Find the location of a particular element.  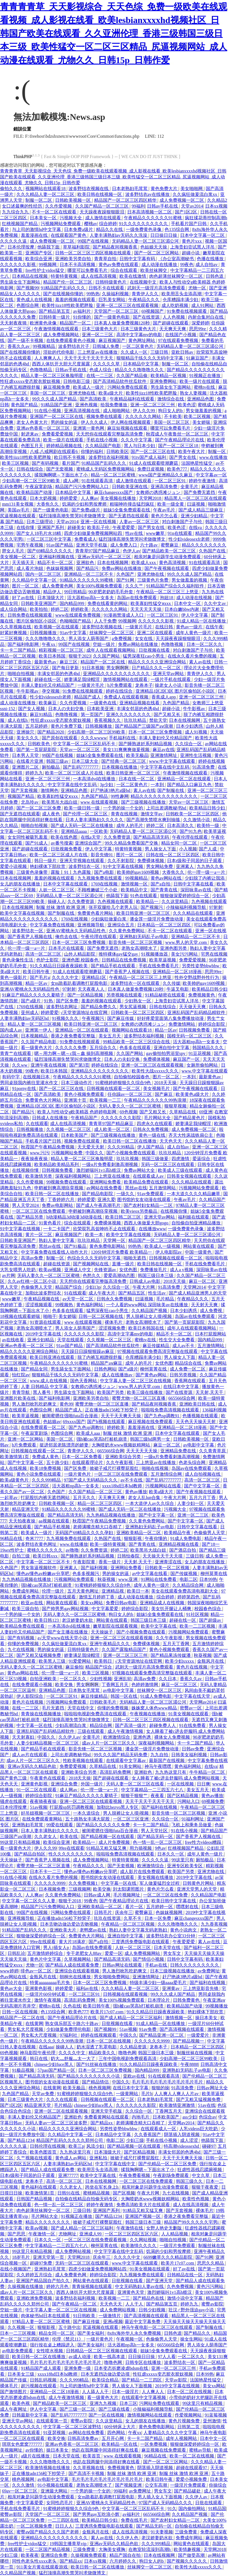

亚洲精品成人在线视频 is located at coordinates (162, 1602).